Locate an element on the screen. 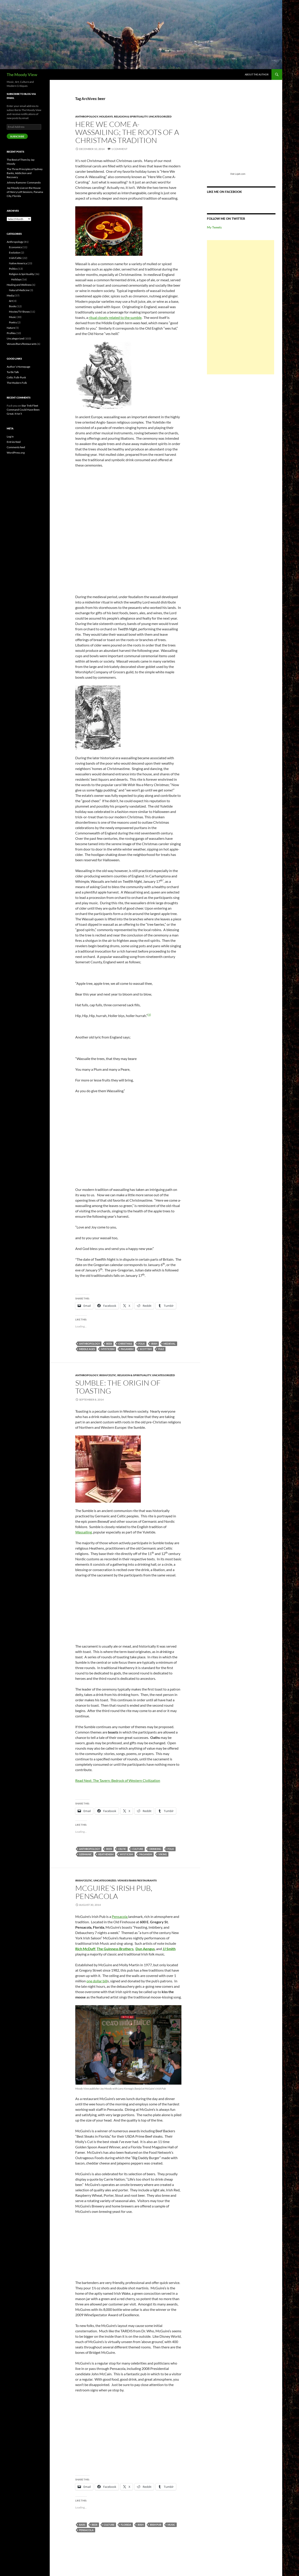 Image resolution: width=299 pixels, height=2576 pixels. mysticism is located at coordinates (107, 1349).